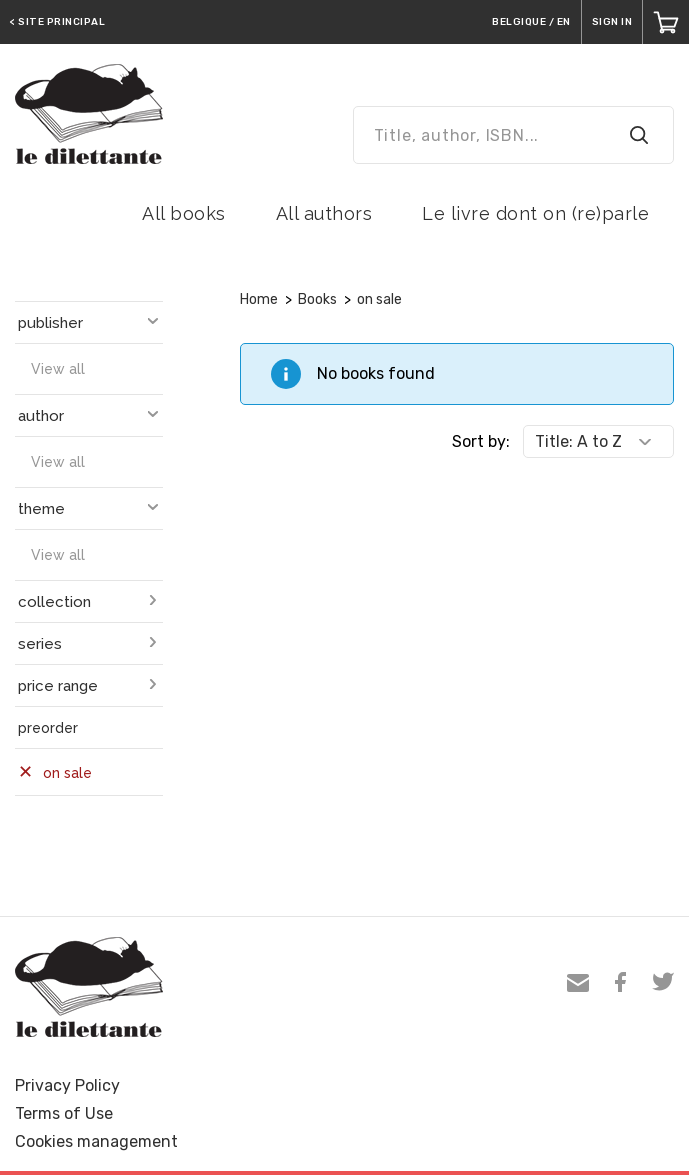 Image resolution: width=689 pixels, height=1175 pixels. Describe the element at coordinates (48, 728) in the screenshot. I see `preorder` at that location.